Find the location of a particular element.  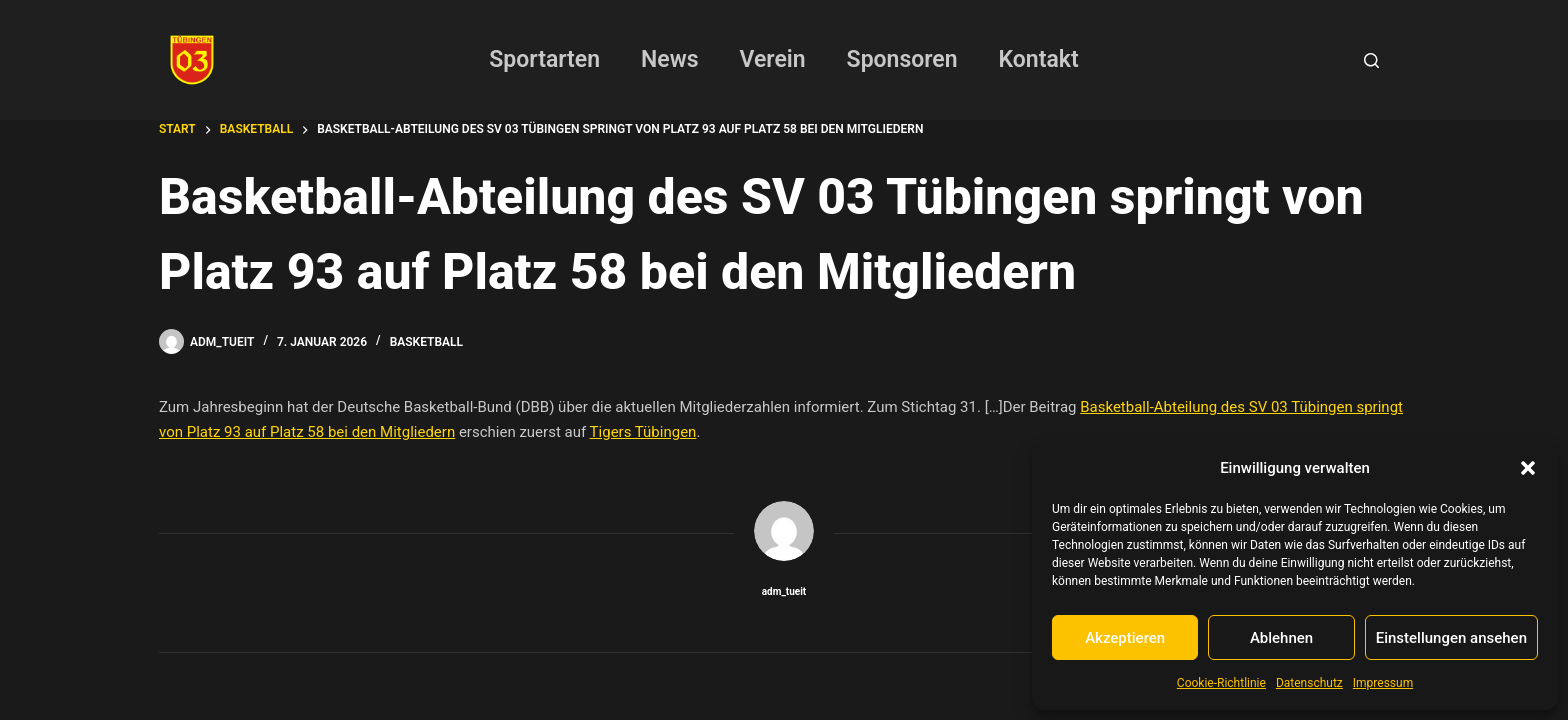

Datenschutz is located at coordinates (1309, 683).